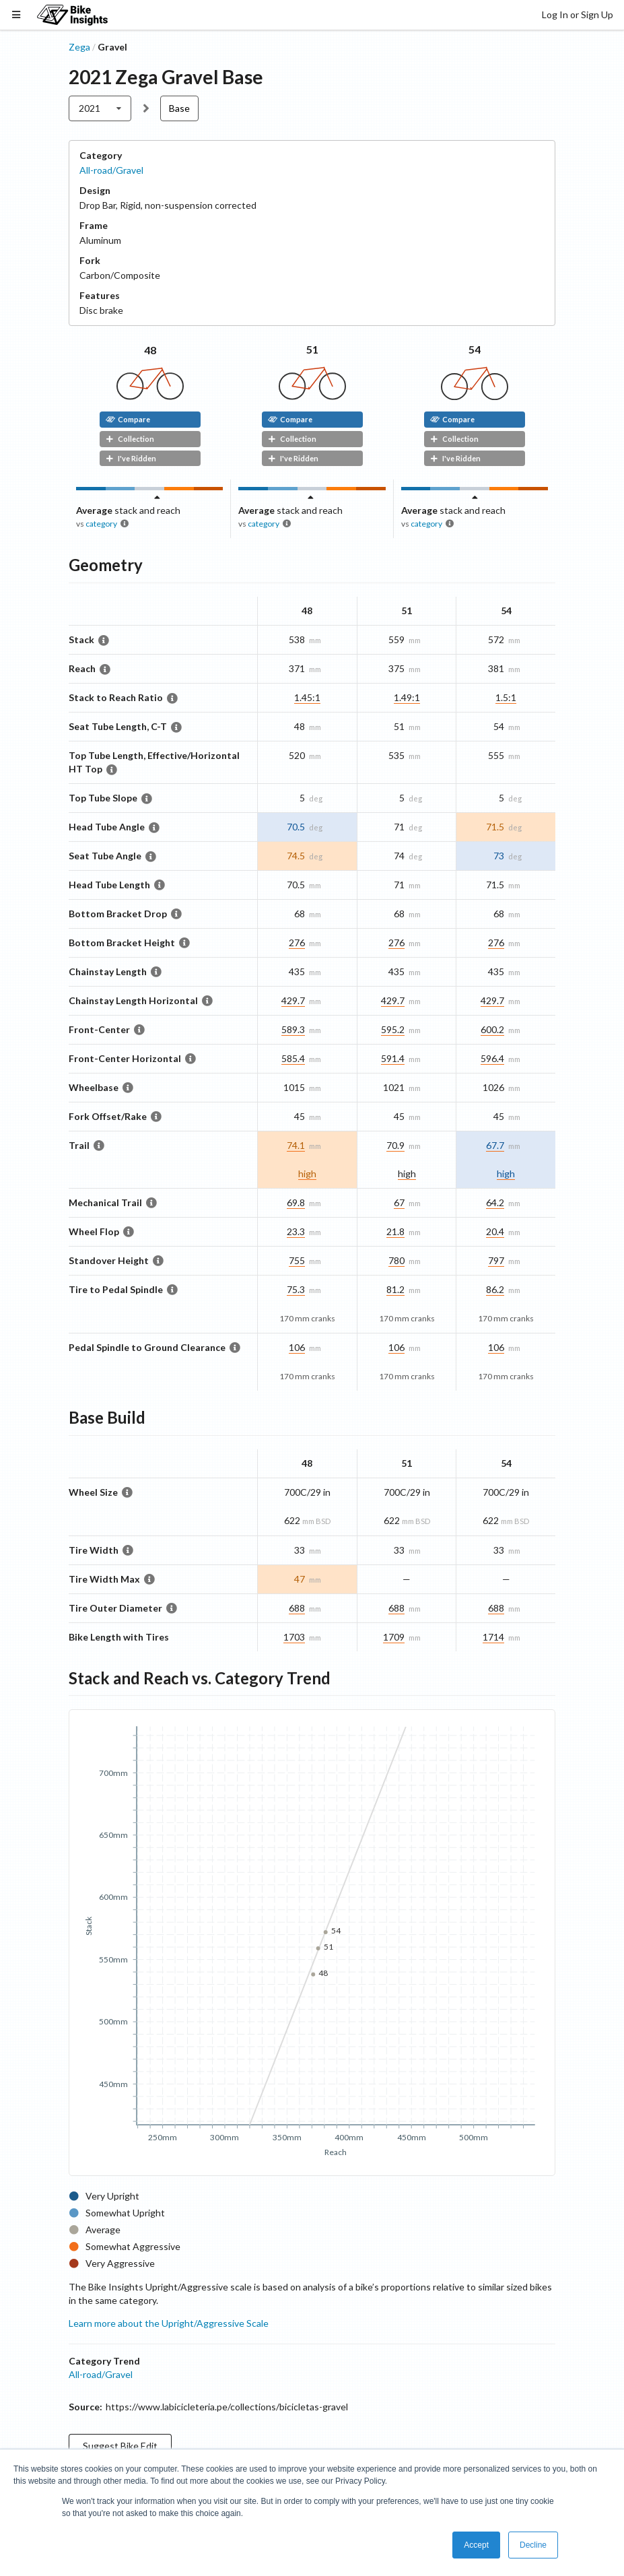  Describe the element at coordinates (476, 2545) in the screenshot. I see `Accept [button]` at that location.